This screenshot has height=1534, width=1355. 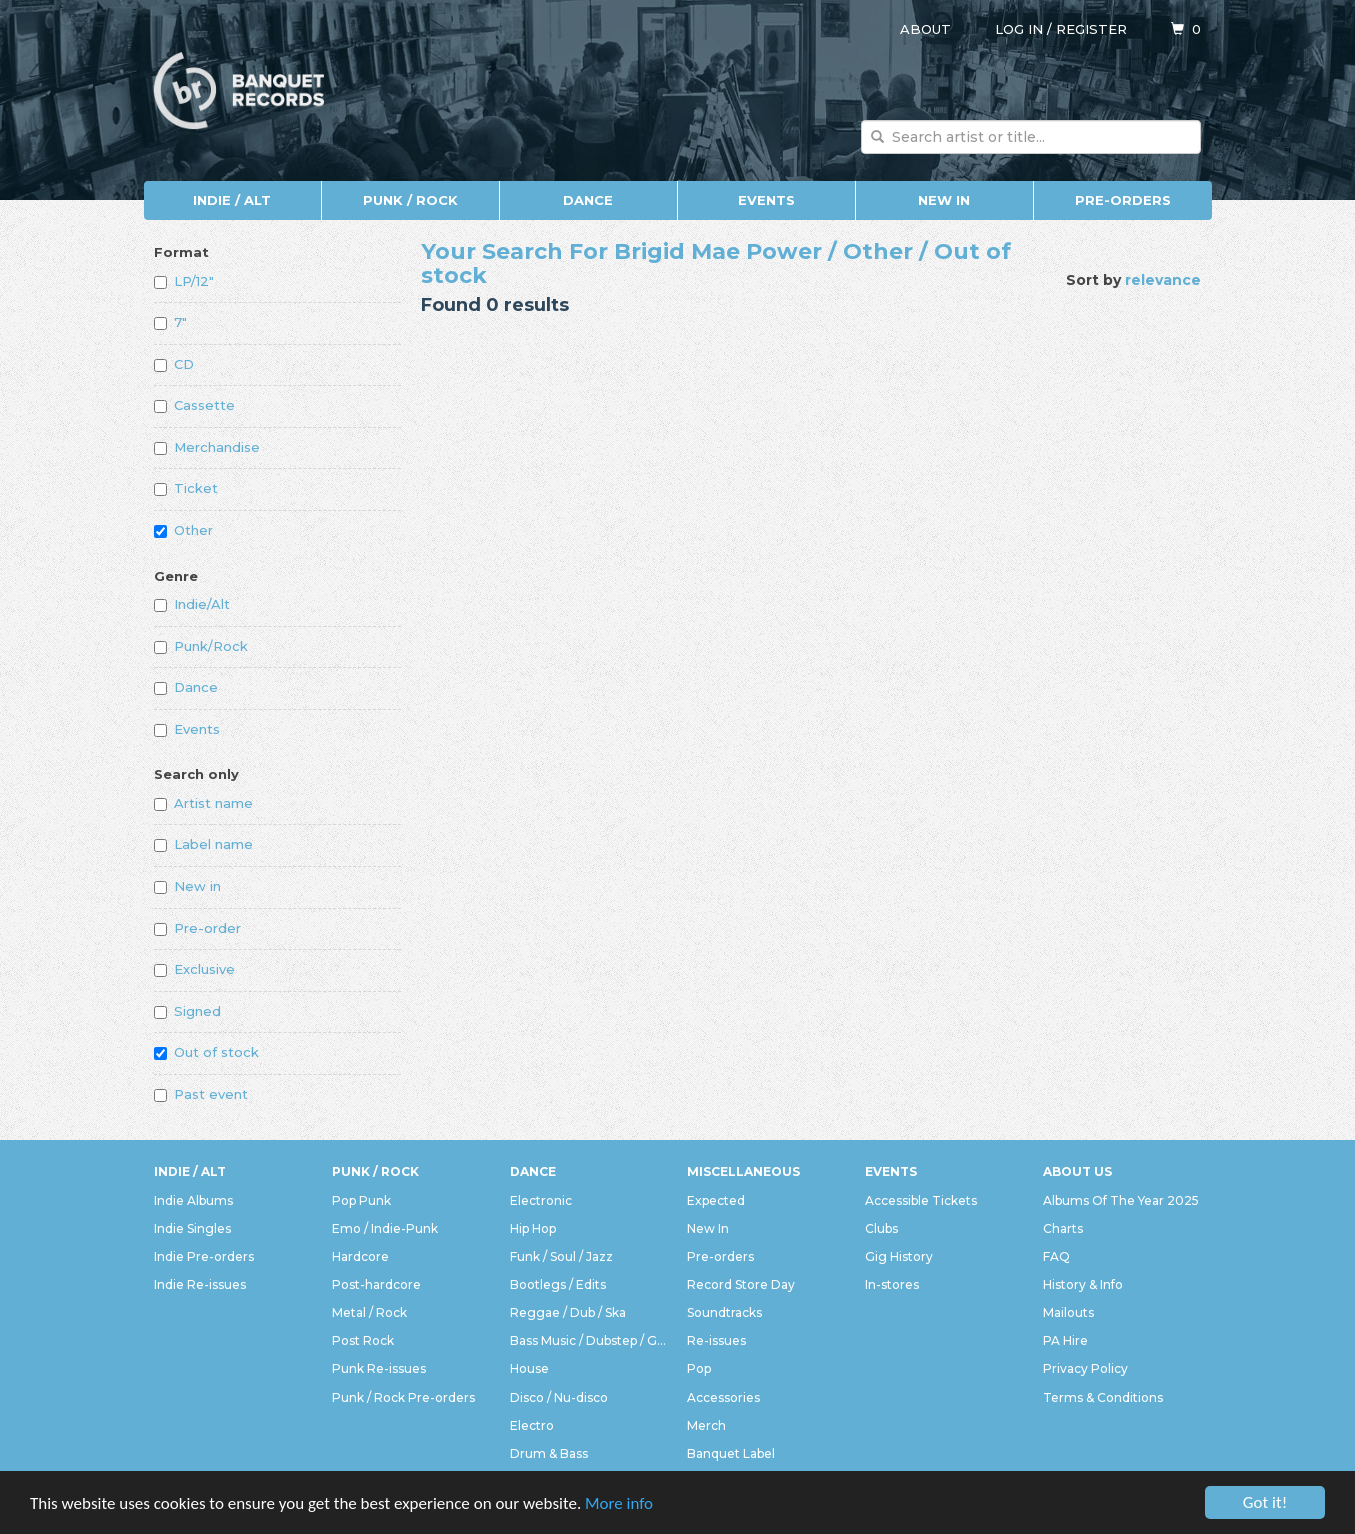 I want to click on Events, so click(x=766, y=200).